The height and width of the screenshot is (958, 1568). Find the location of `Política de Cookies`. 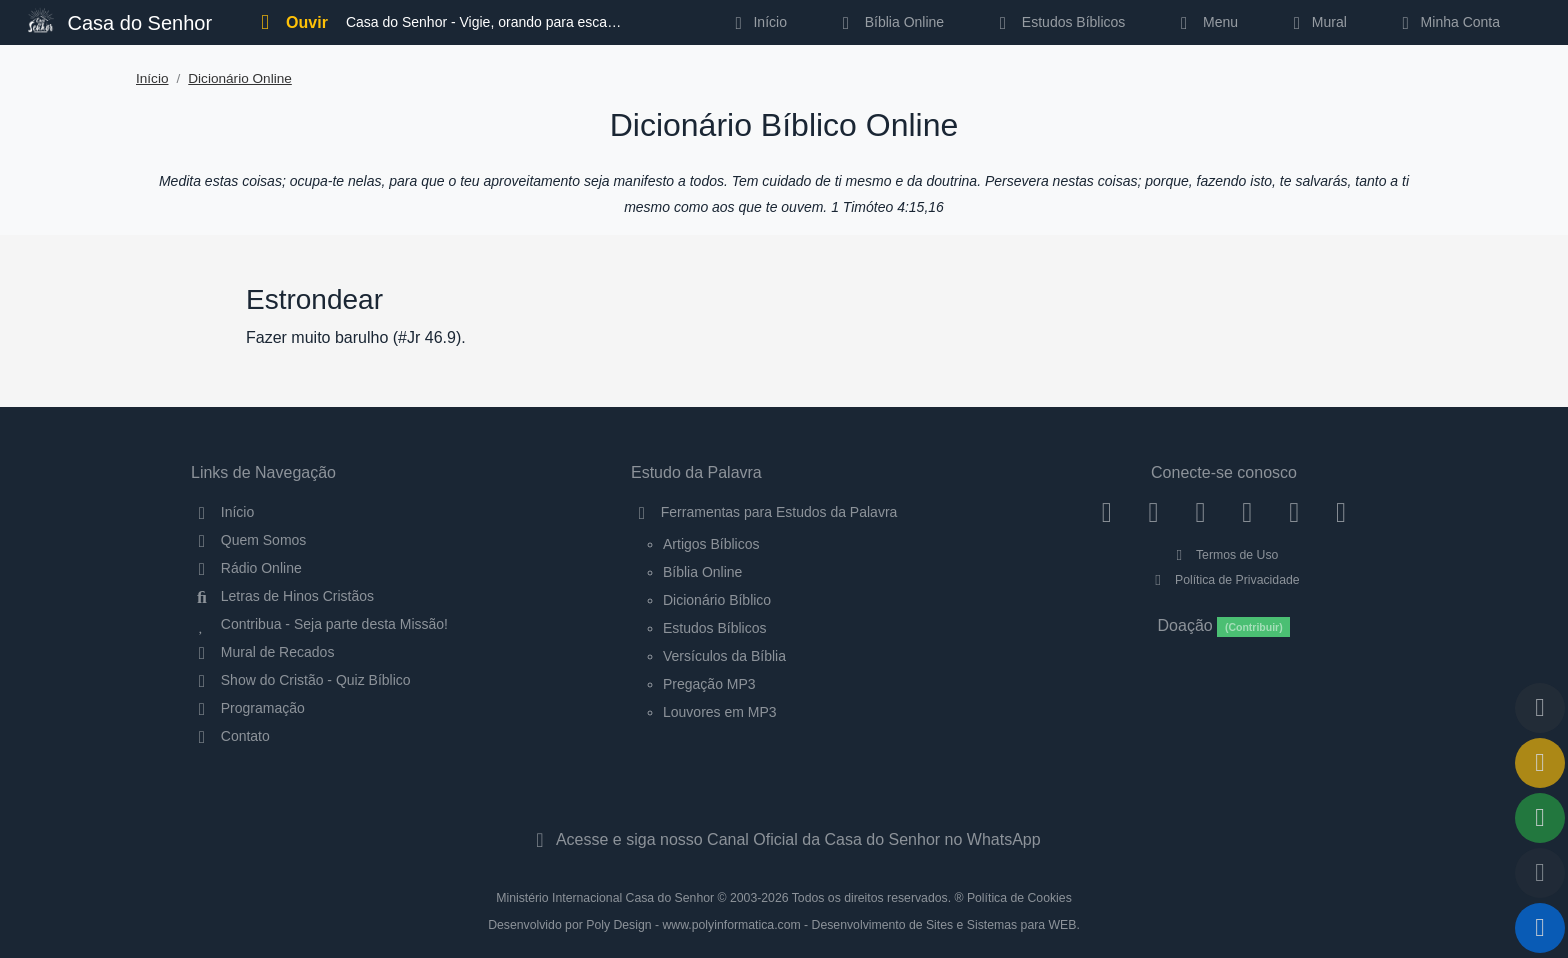

Política de Cookies is located at coordinates (1019, 898).